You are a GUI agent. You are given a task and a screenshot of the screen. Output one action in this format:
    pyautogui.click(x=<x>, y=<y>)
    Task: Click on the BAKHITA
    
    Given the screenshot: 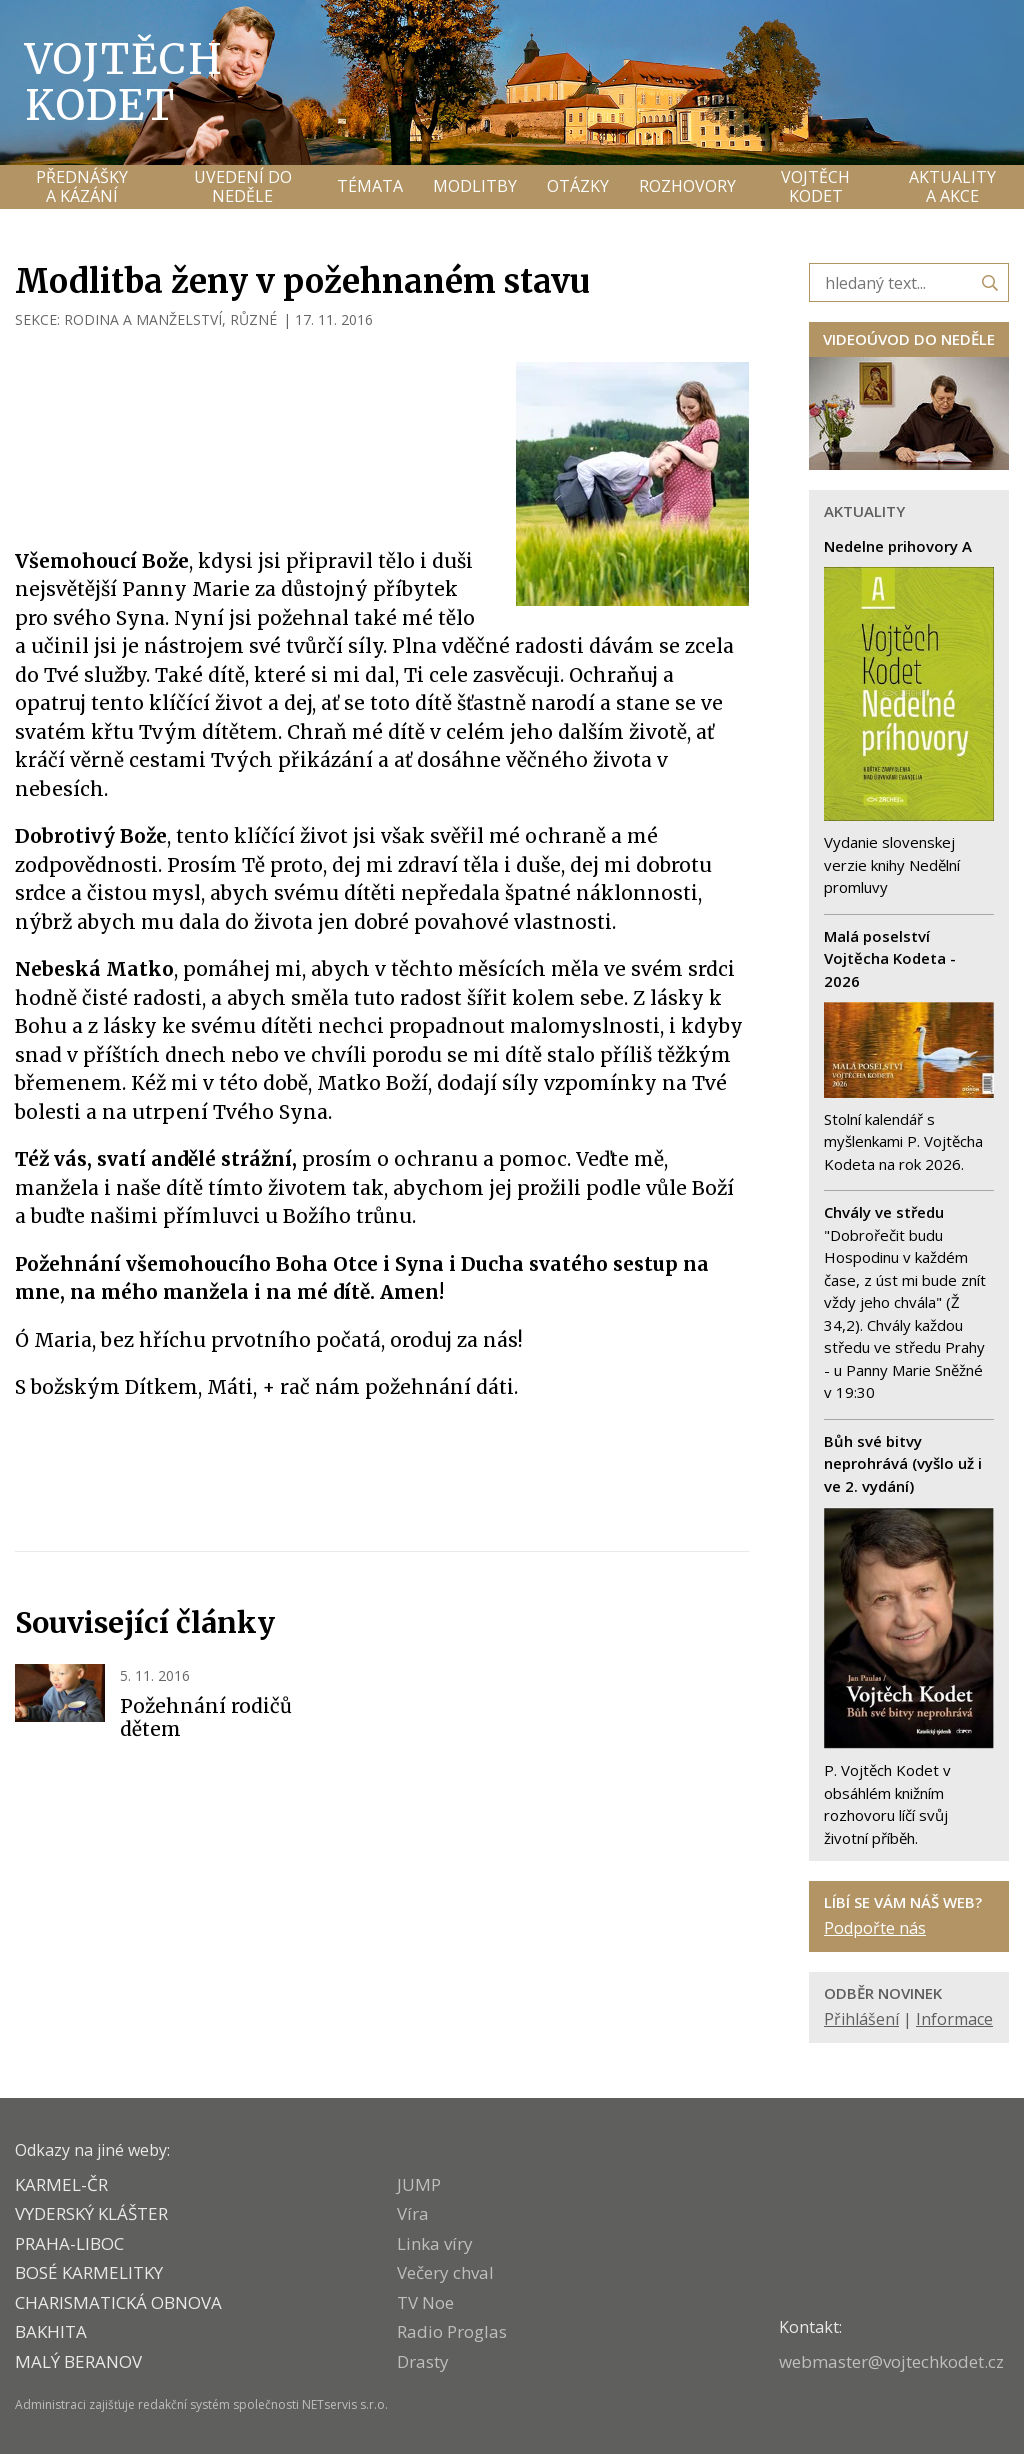 What is the action you would take?
    pyautogui.click(x=51, y=2331)
    